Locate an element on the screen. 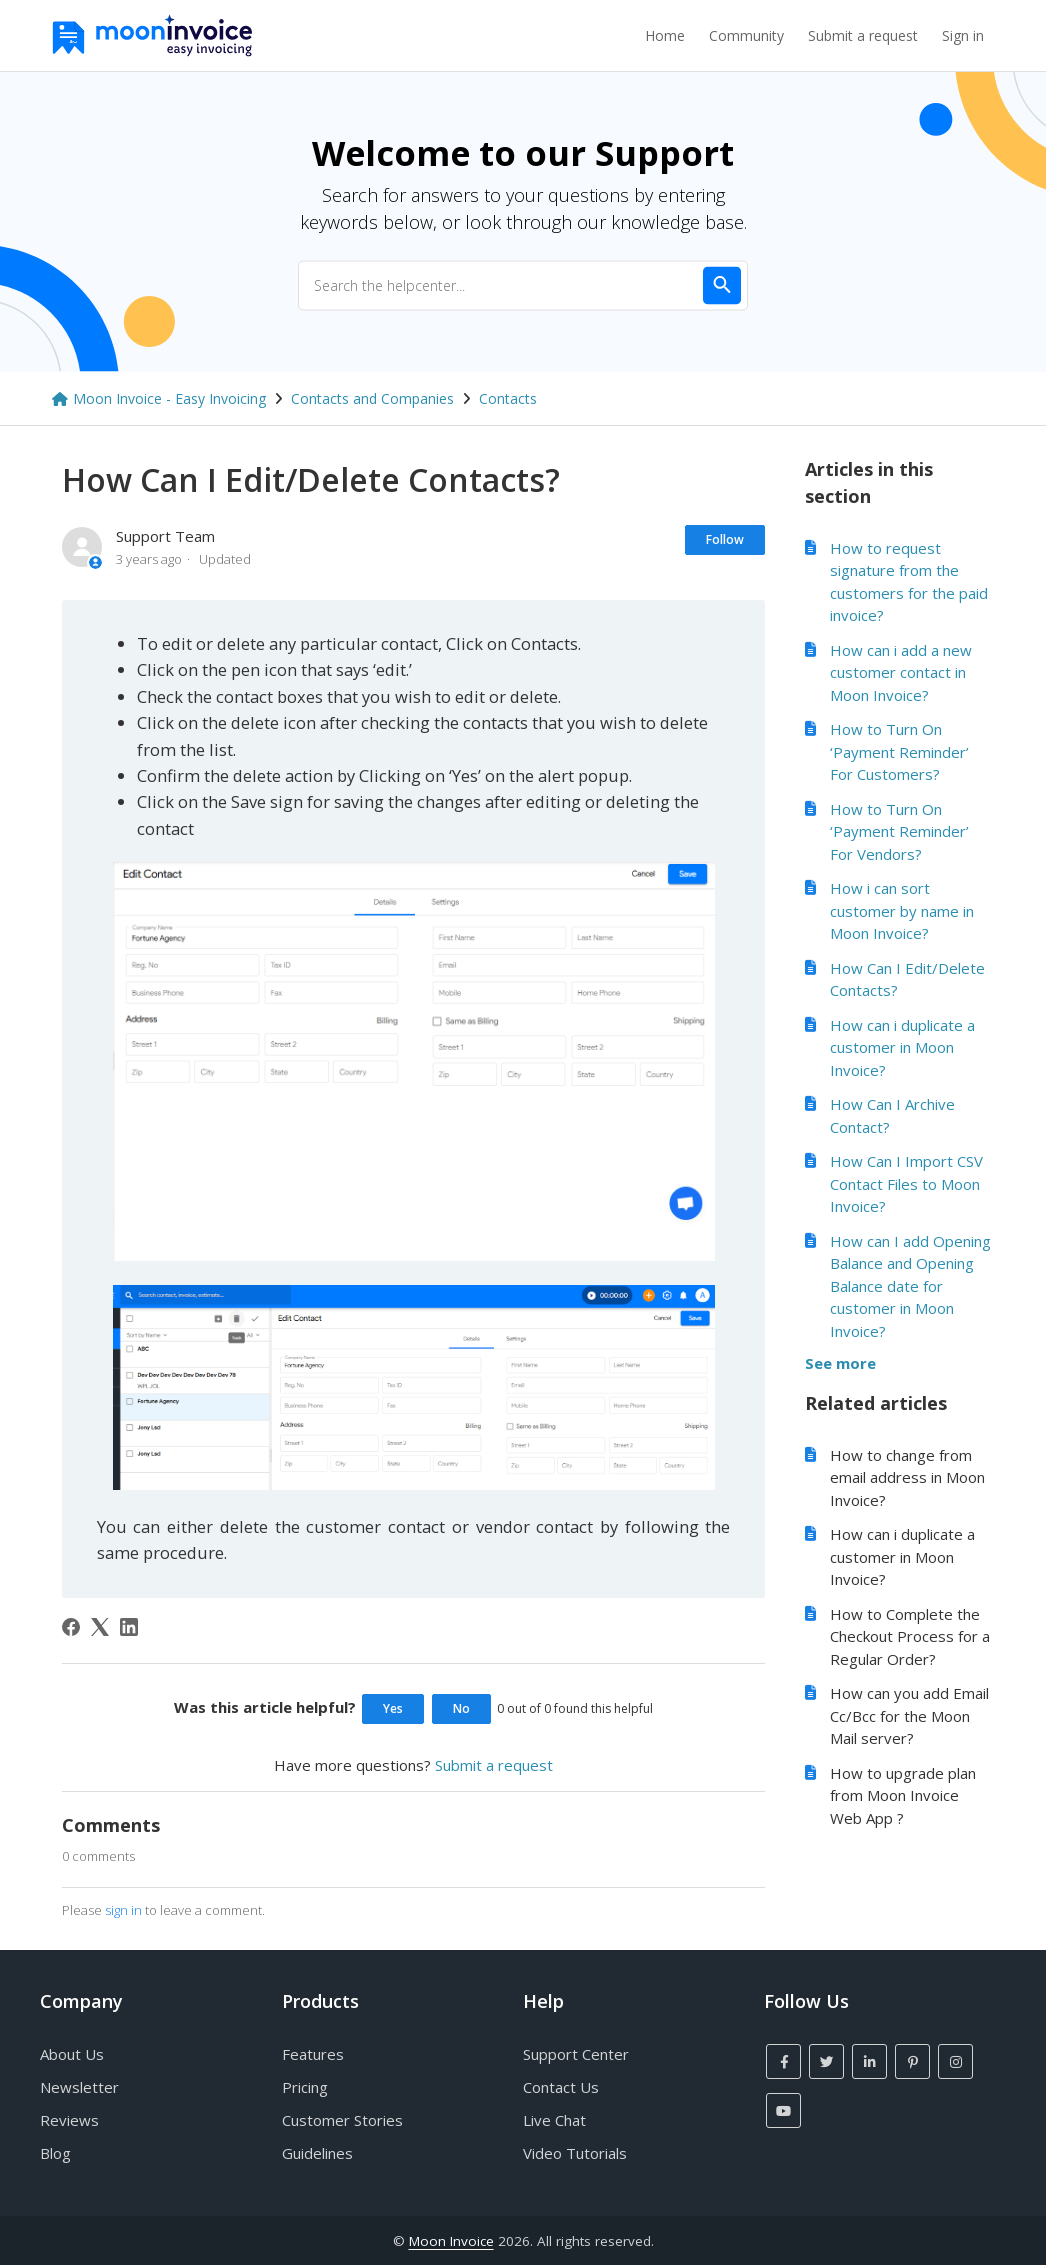  Blog is located at coordinates (55, 2153).